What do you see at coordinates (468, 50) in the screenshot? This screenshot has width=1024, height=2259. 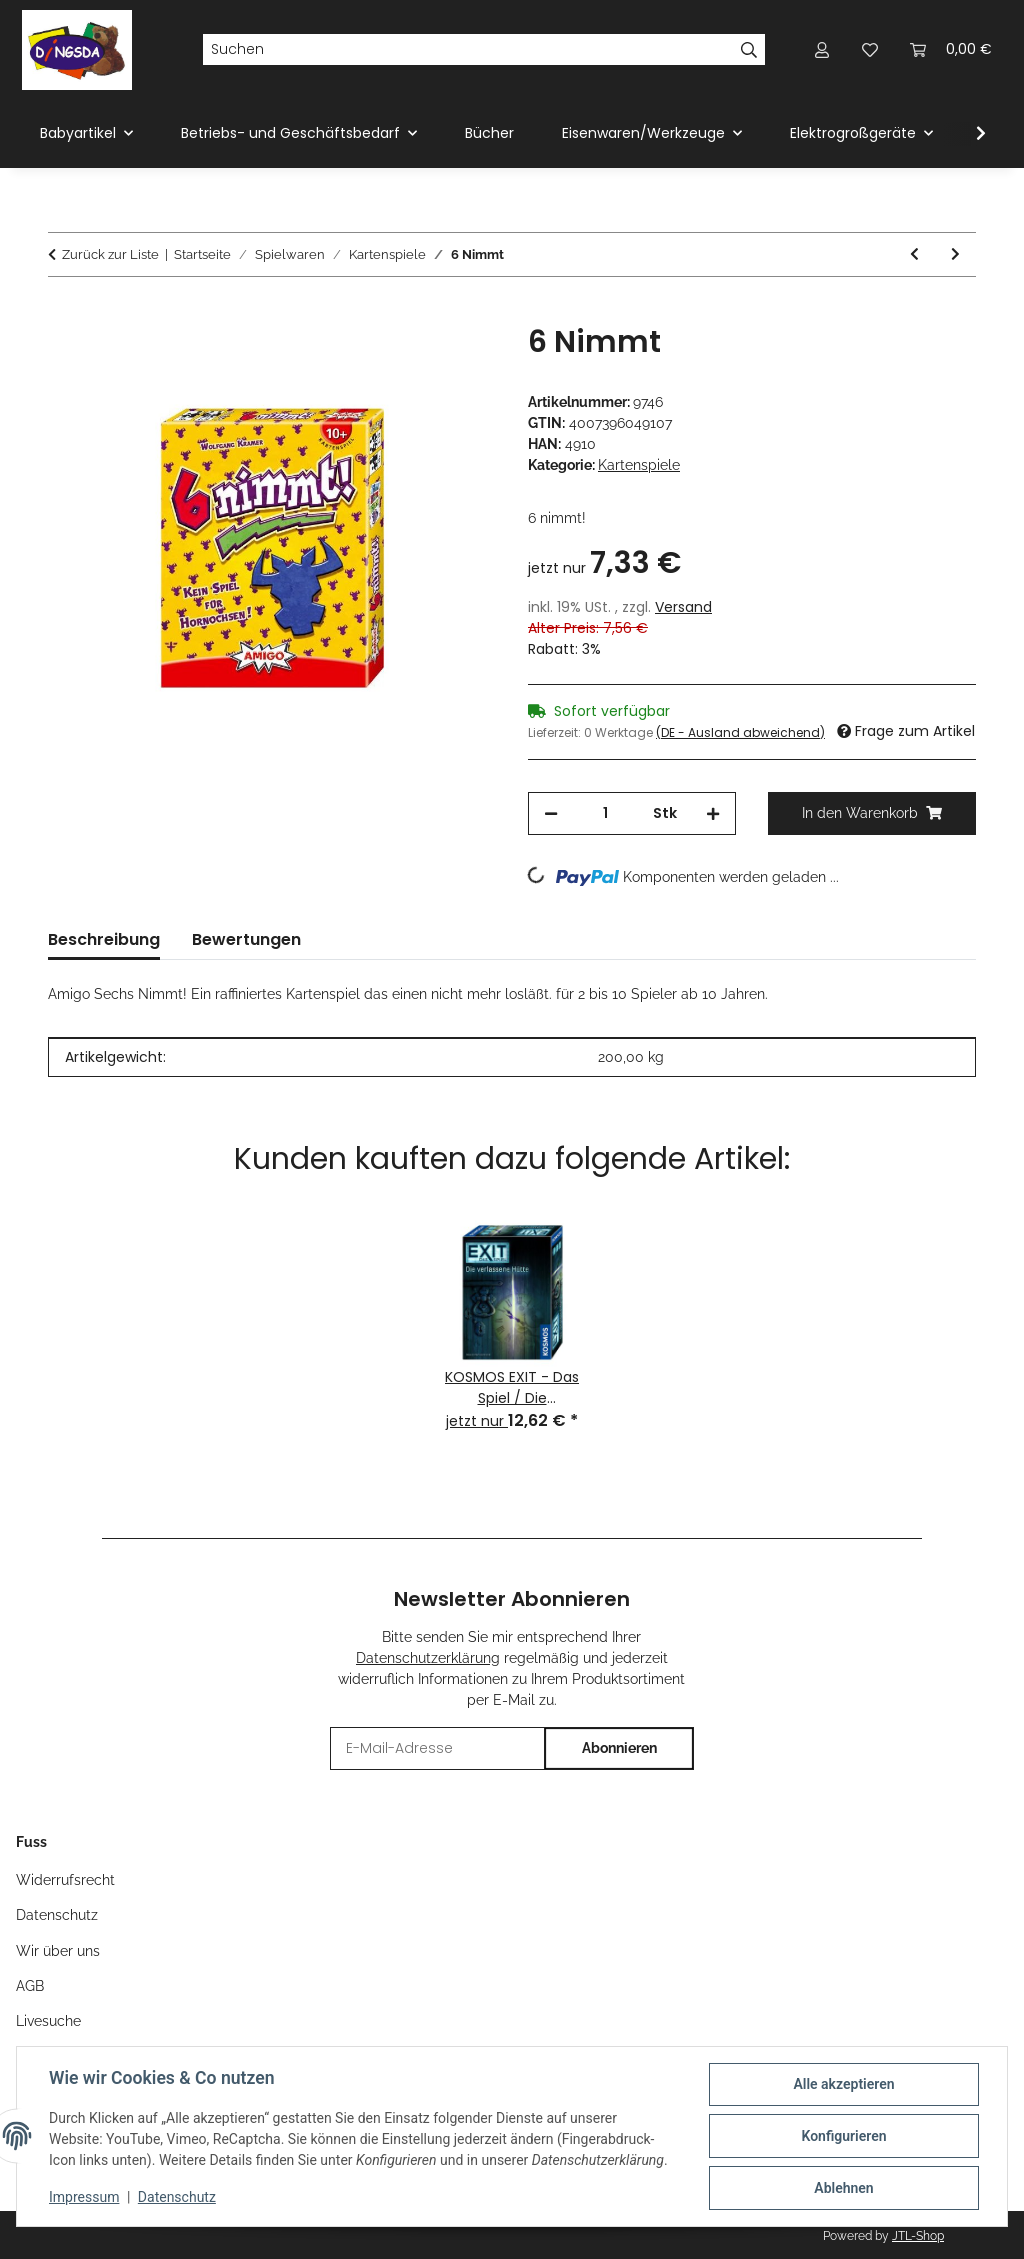 I see `[Suchen]` at bounding box center [468, 50].